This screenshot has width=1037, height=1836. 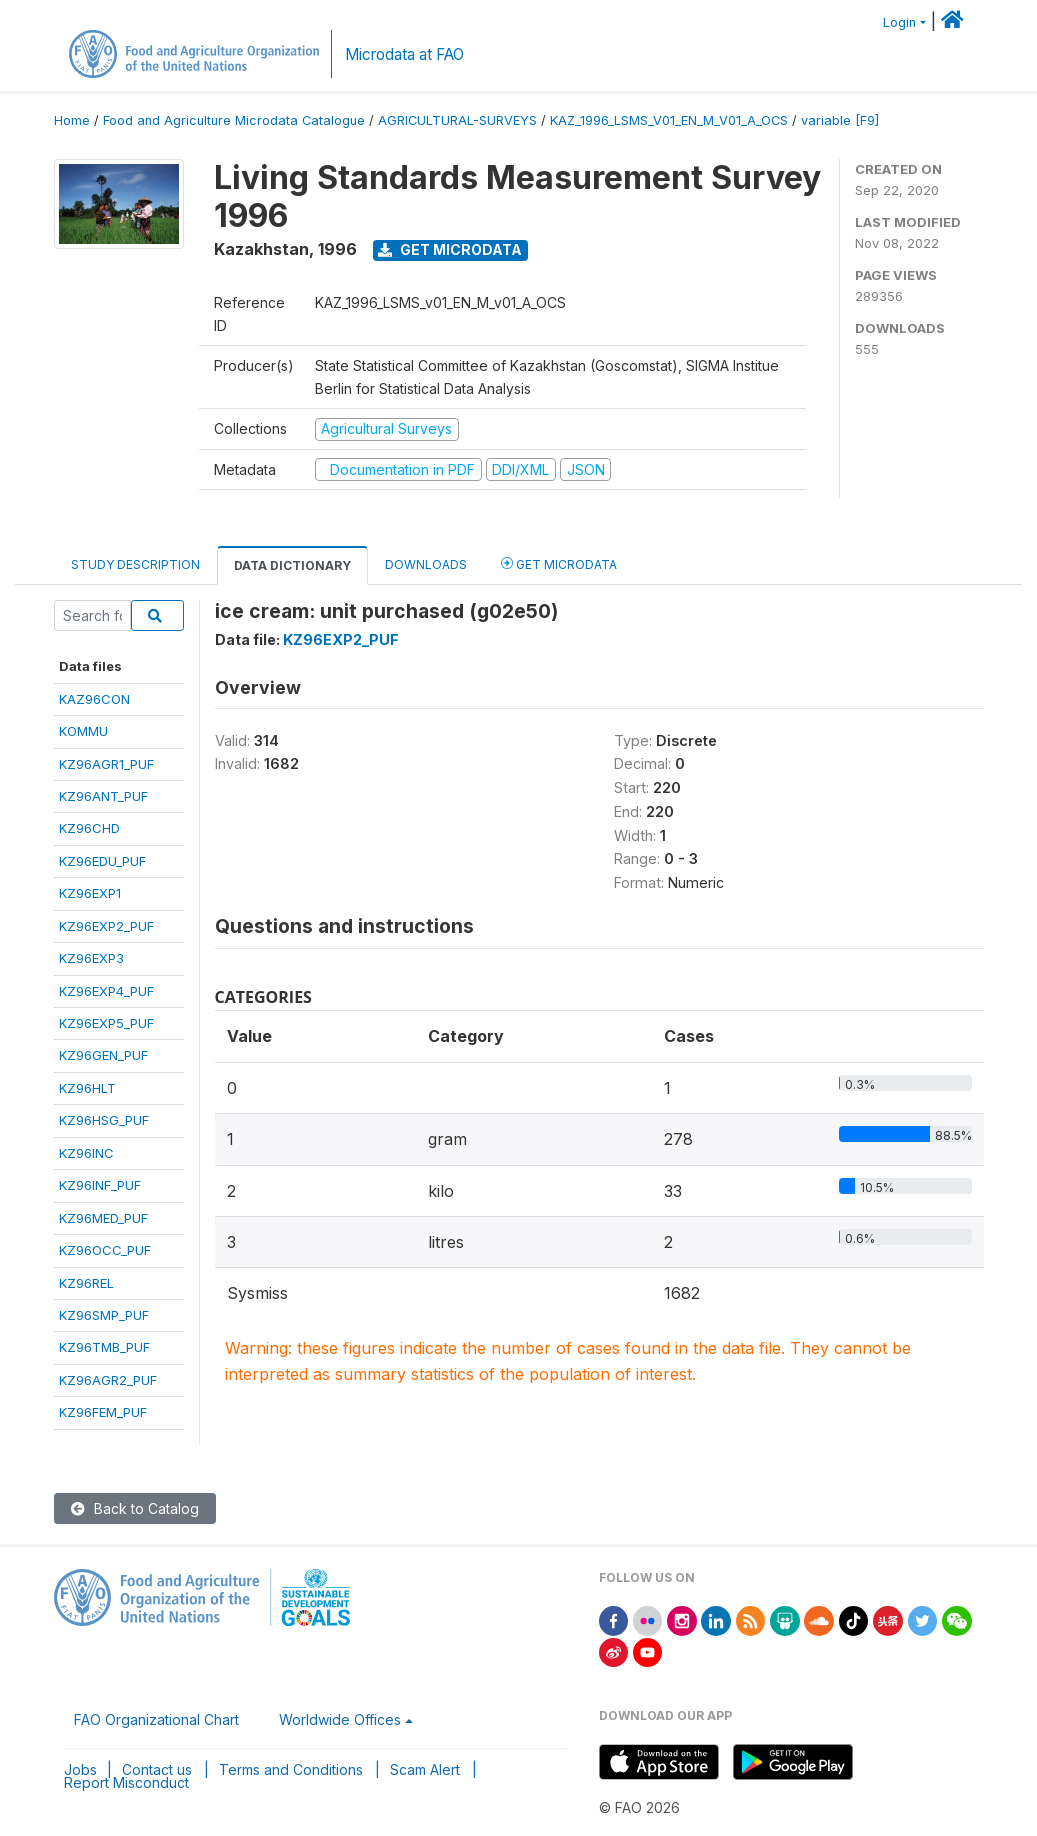 I want to click on KZ96ANT_PUF, so click(x=103, y=796).